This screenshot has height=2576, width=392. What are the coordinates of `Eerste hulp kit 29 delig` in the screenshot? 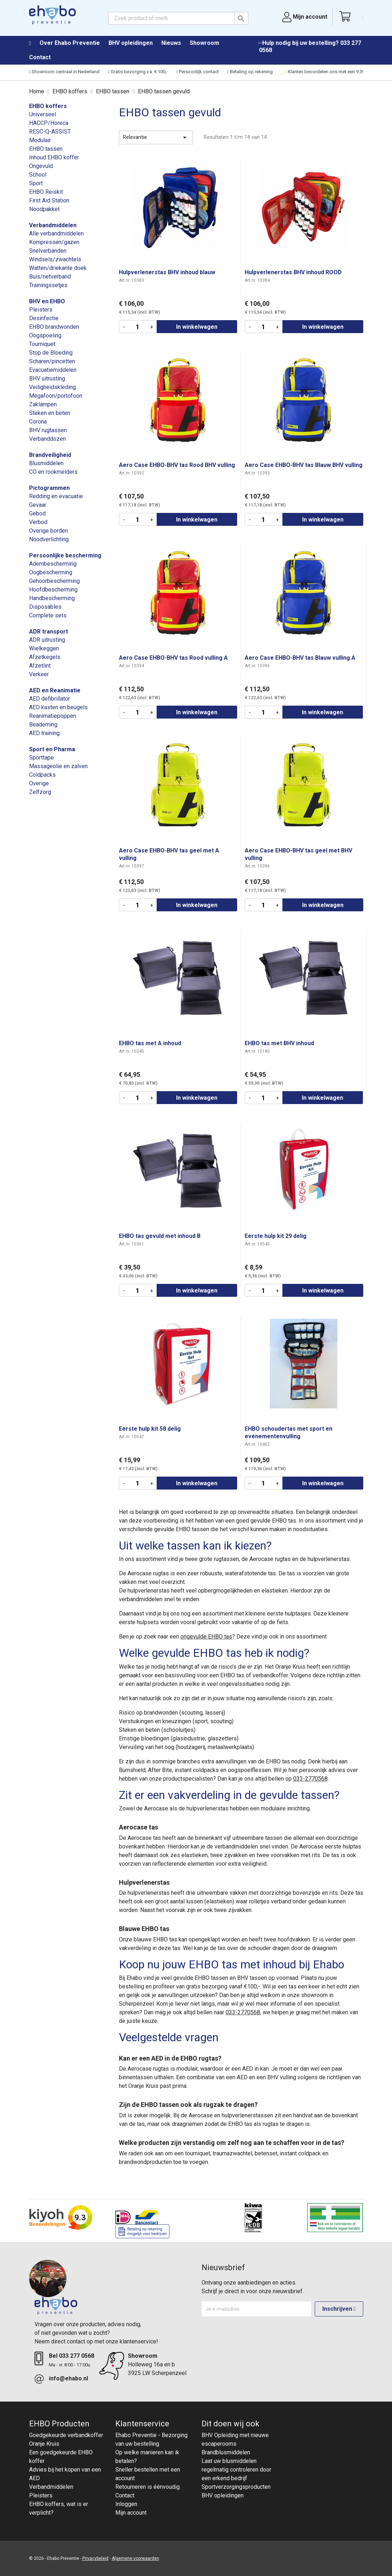 It's located at (275, 1236).